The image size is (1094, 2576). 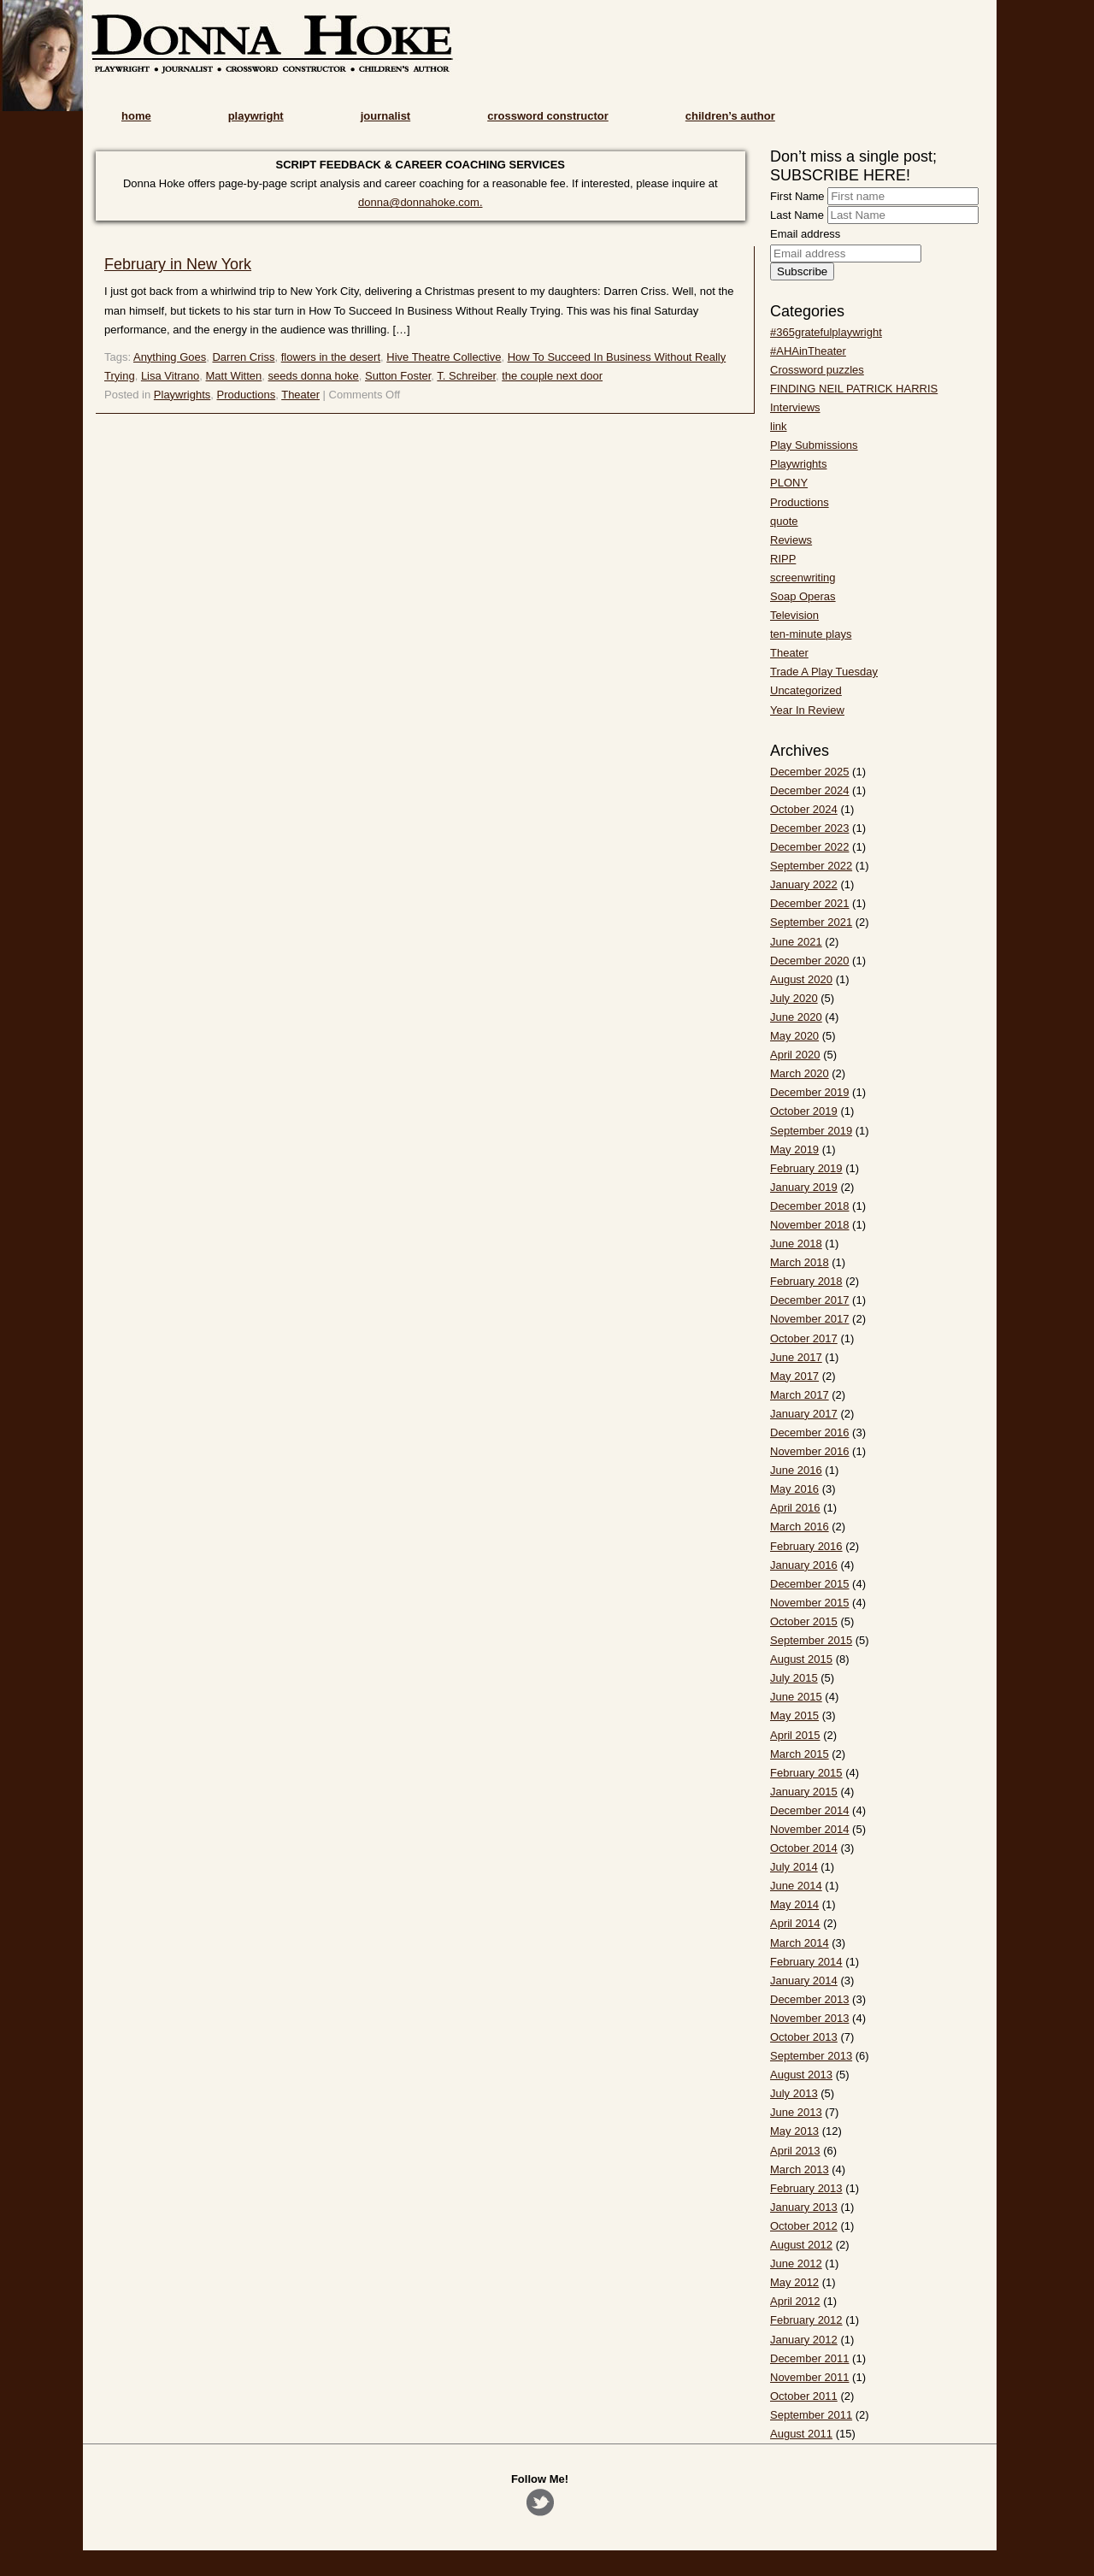 What do you see at coordinates (799, 2169) in the screenshot?
I see `March 2013` at bounding box center [799, 2169].